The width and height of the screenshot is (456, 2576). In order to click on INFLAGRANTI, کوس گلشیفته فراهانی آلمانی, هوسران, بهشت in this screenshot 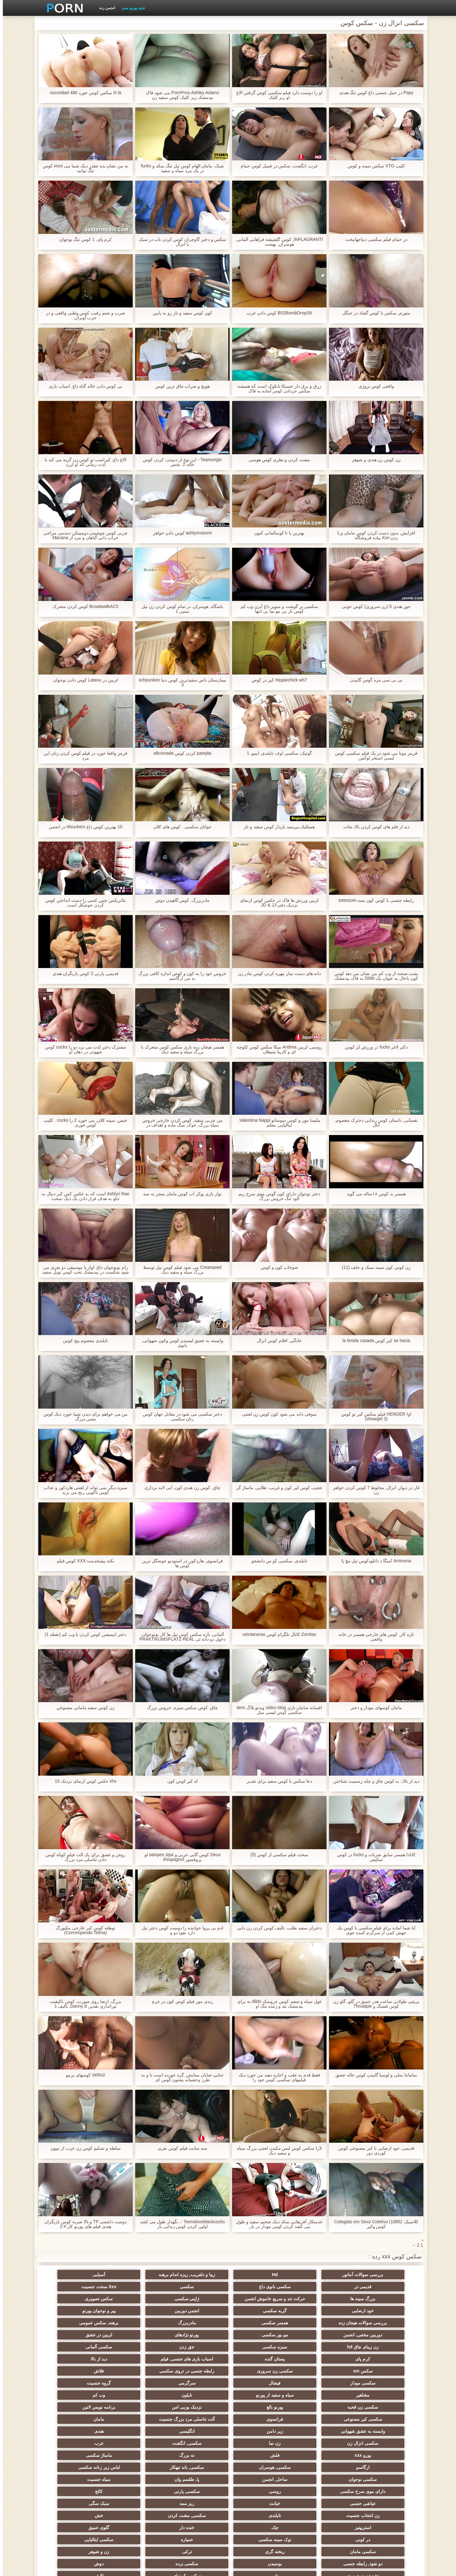, I will do `click(276, 242)`.